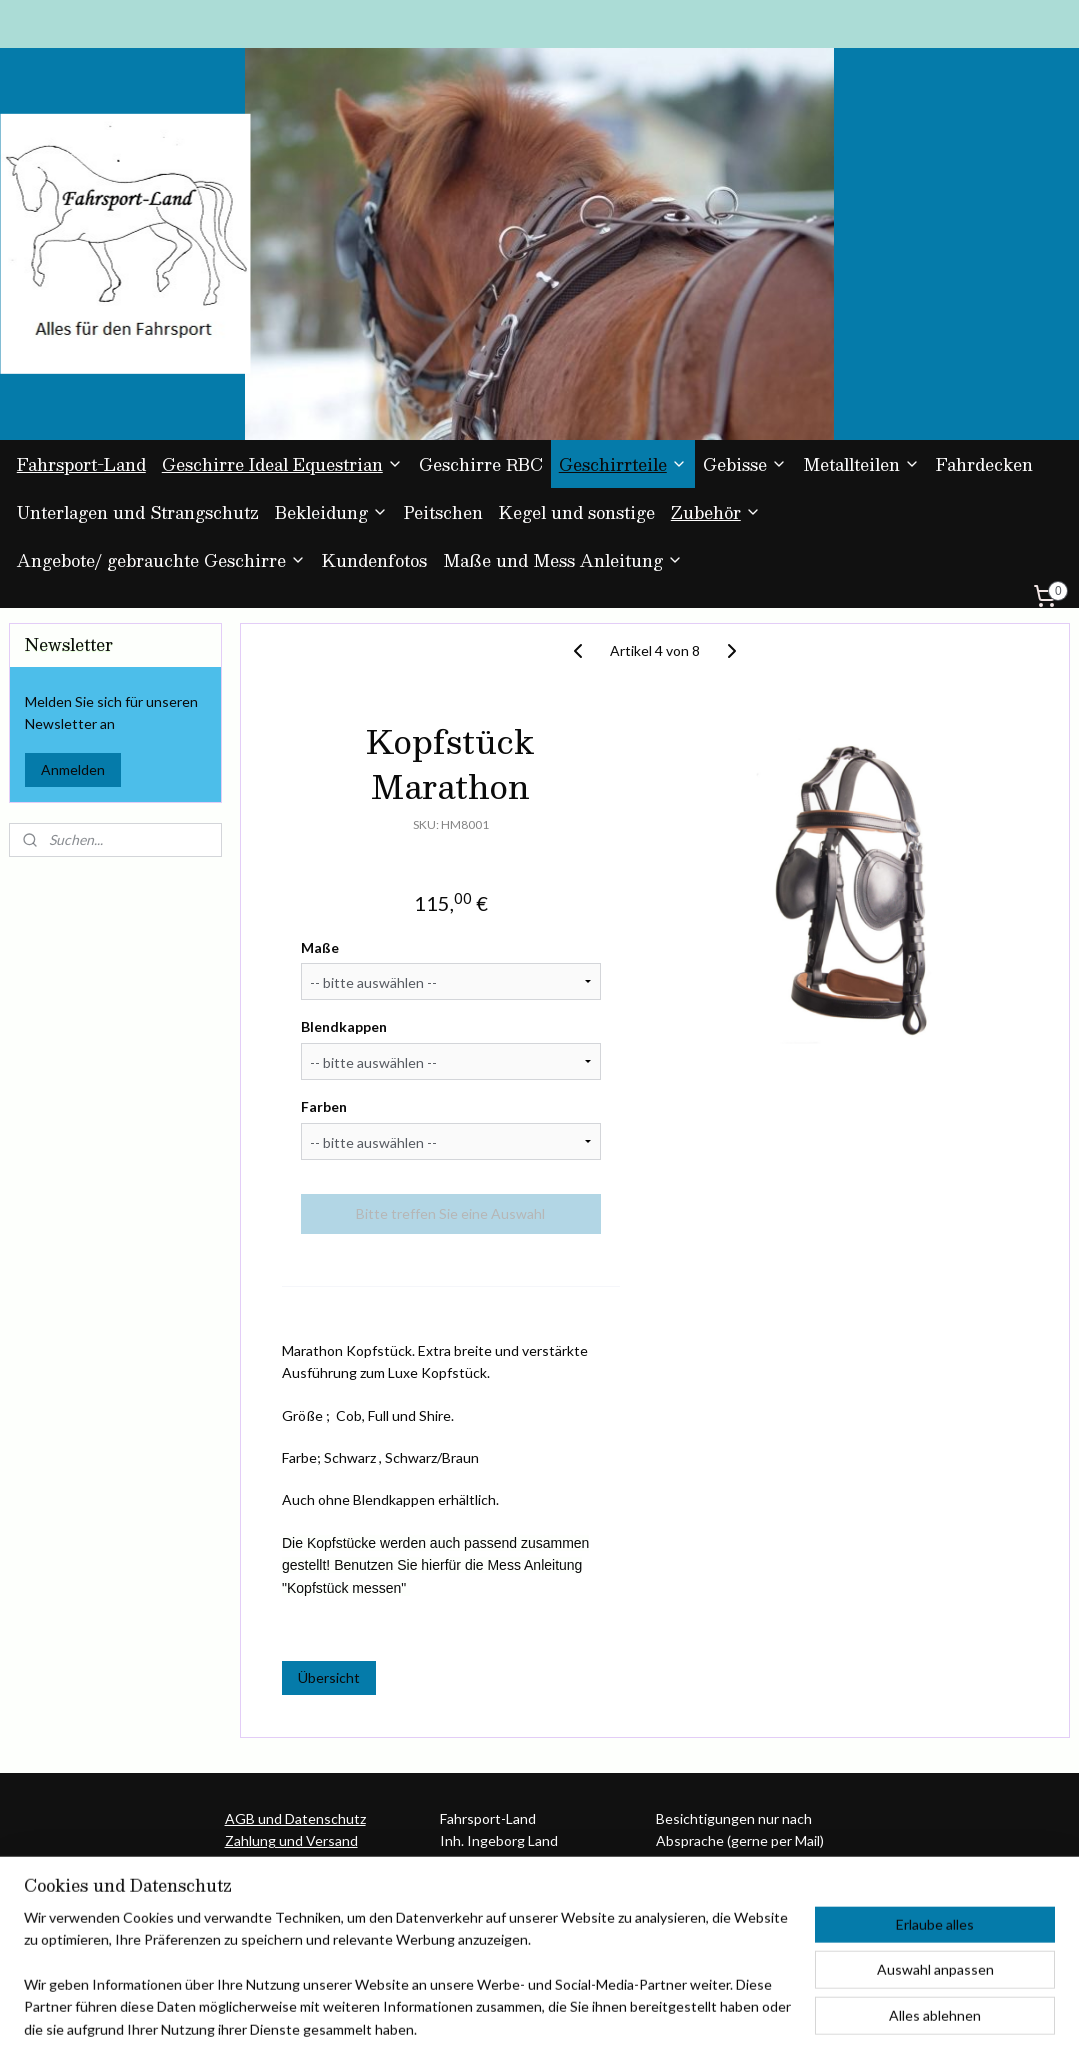  Describe the element at coordinates (320, 947) in the screenshot. I see `Maße` at that location.